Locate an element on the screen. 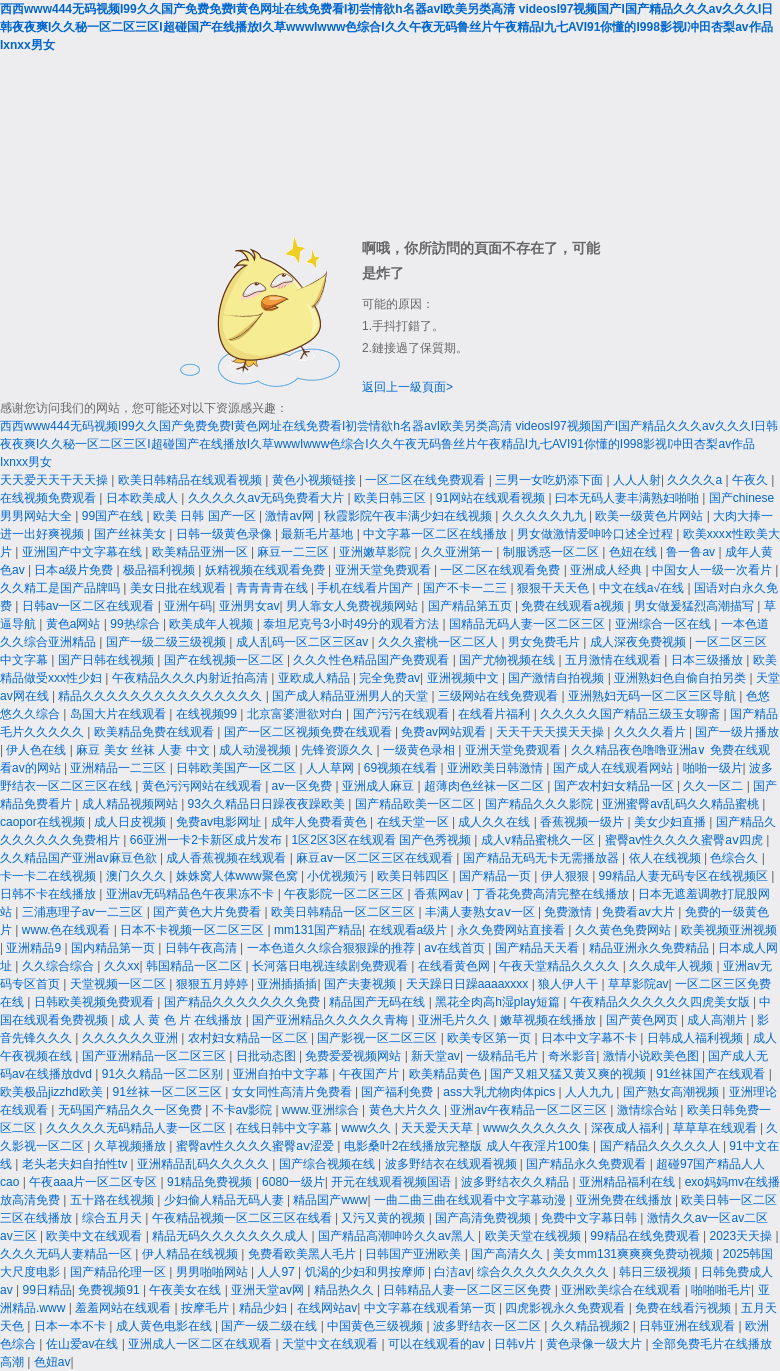 The height and width of the screenshot is (1371, 780). 国产丝袜美女 is located at coordinates (131, 534).